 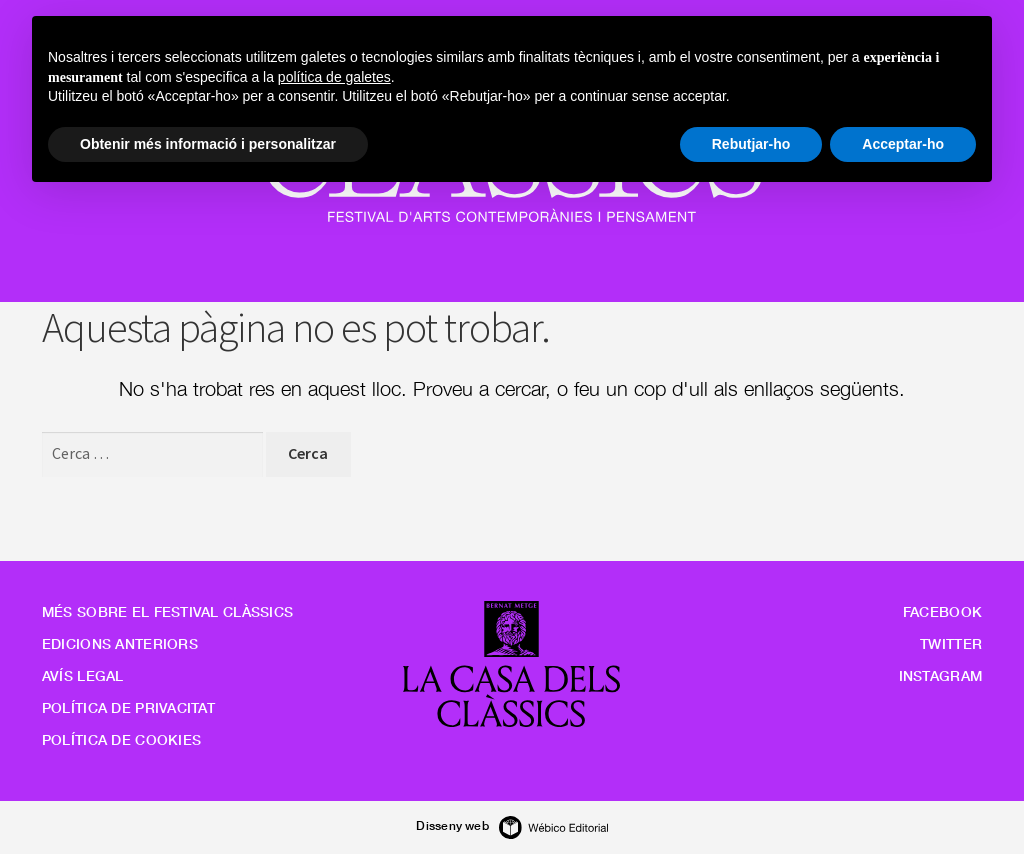 What do you see at coordinates (83, 675) in the screenshot?
I see `Avís legal` at bounding box center [83, 675].